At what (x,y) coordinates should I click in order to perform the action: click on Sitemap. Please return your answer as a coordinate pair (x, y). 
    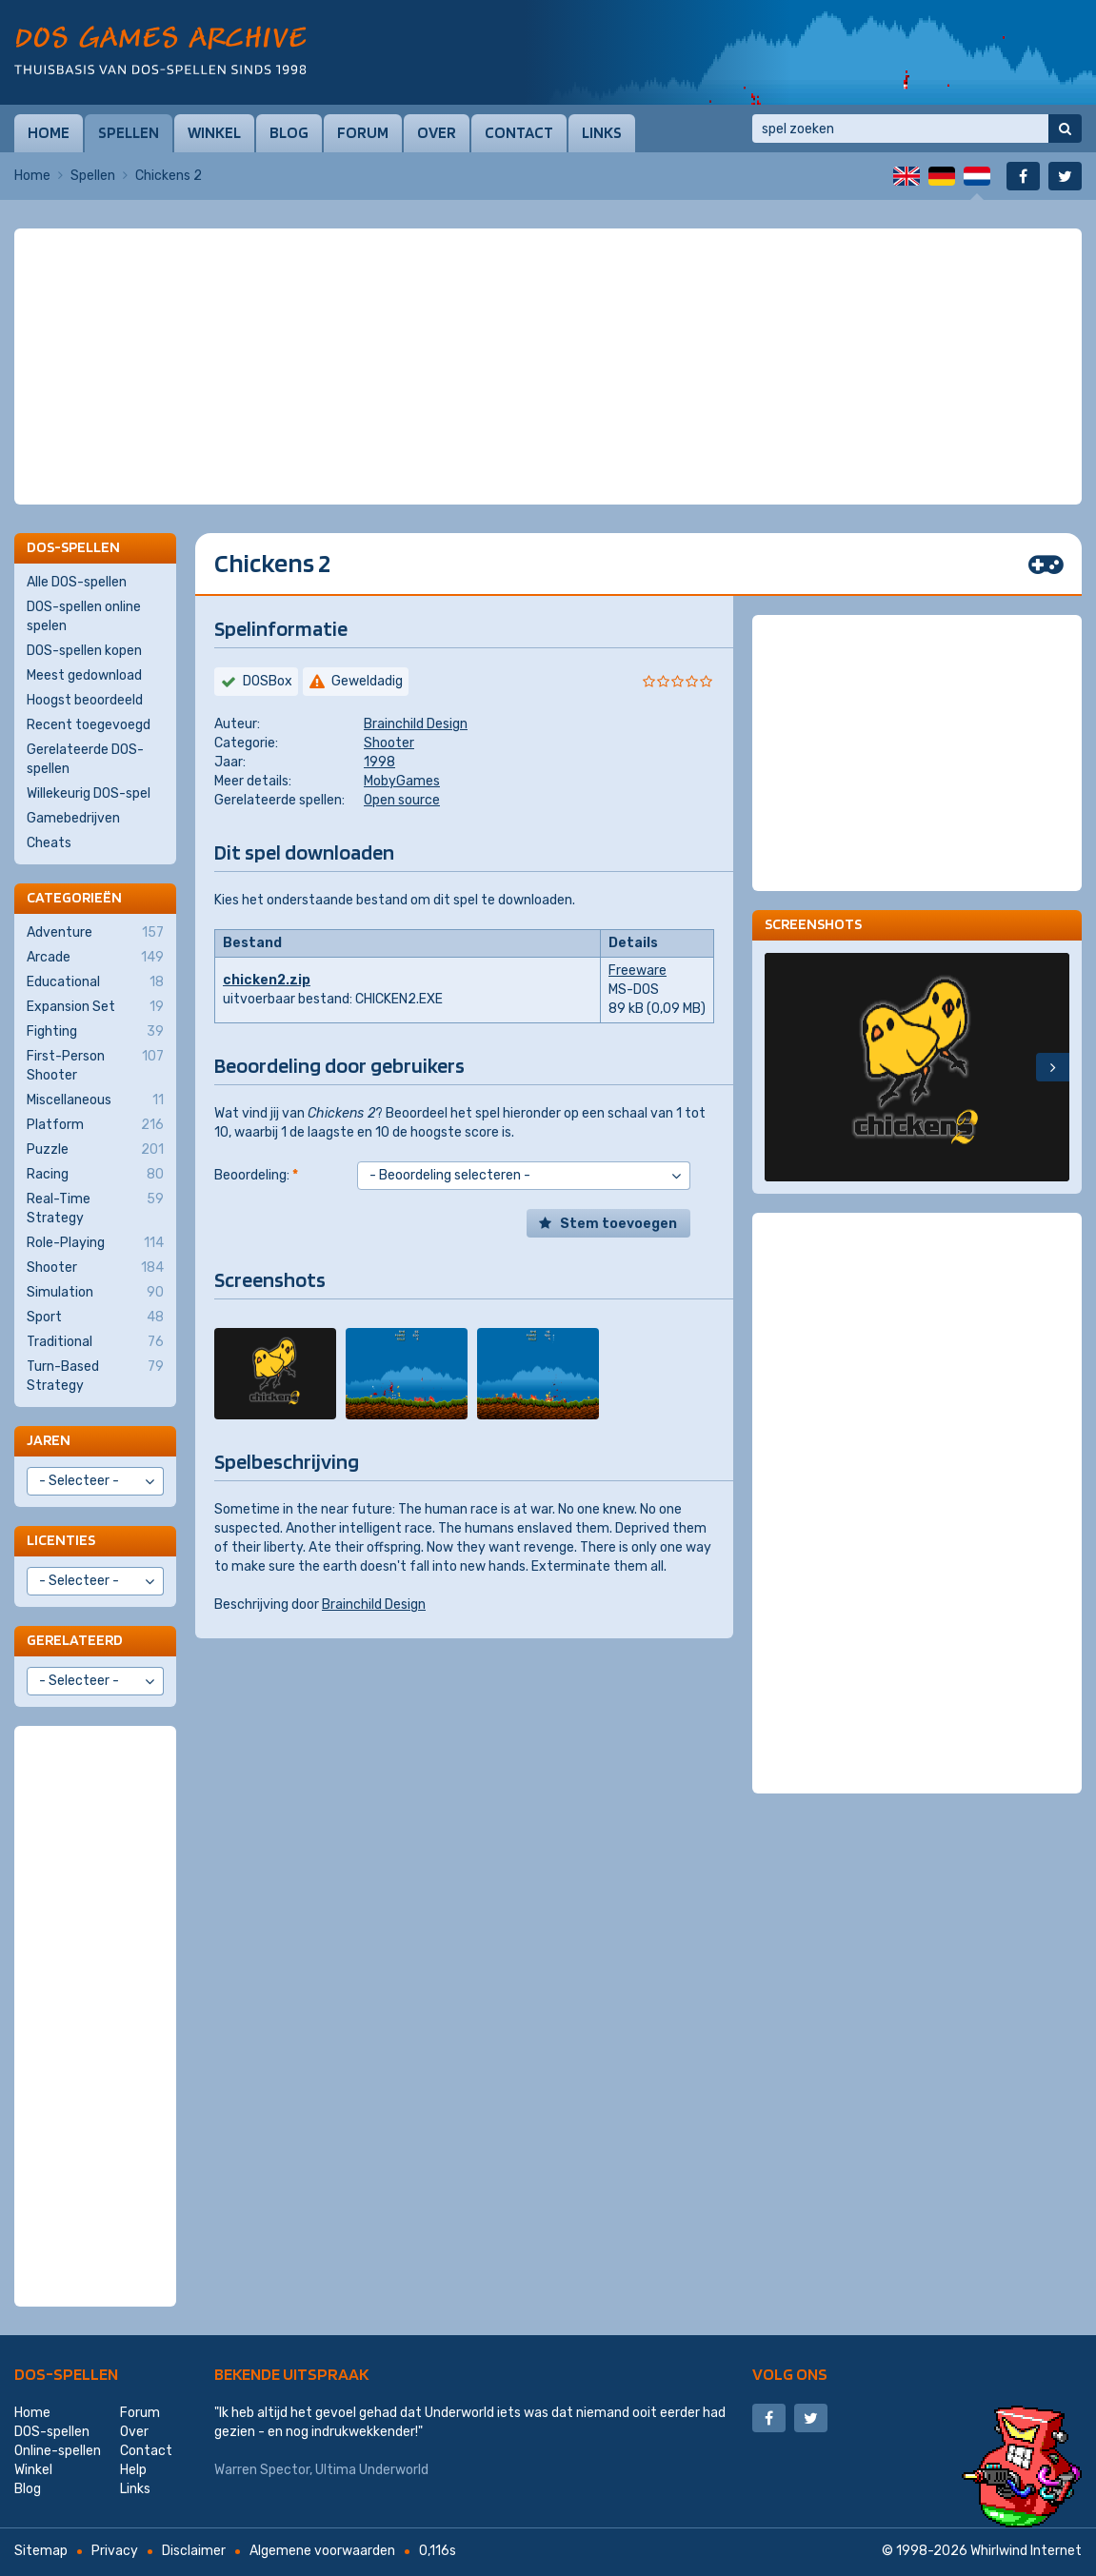
    Looking at the image, I should click on (41, 2551).